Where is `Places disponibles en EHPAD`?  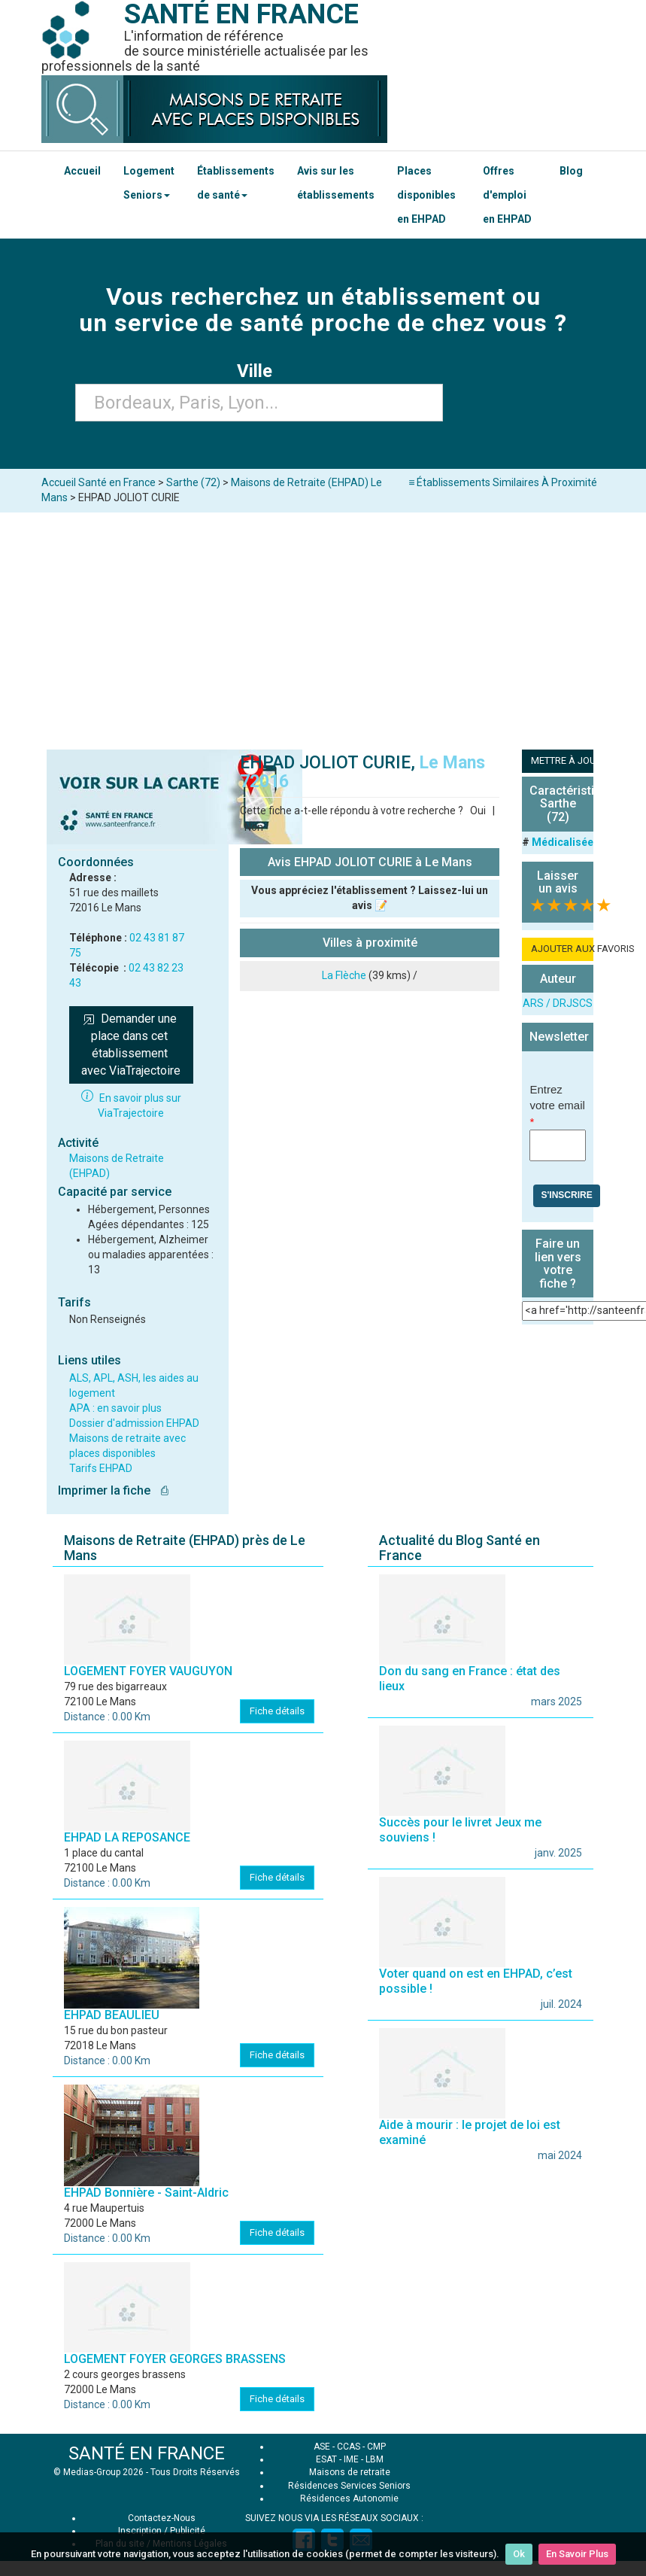
Places disponibles en EHPAD is located at coordinates (426, 195).